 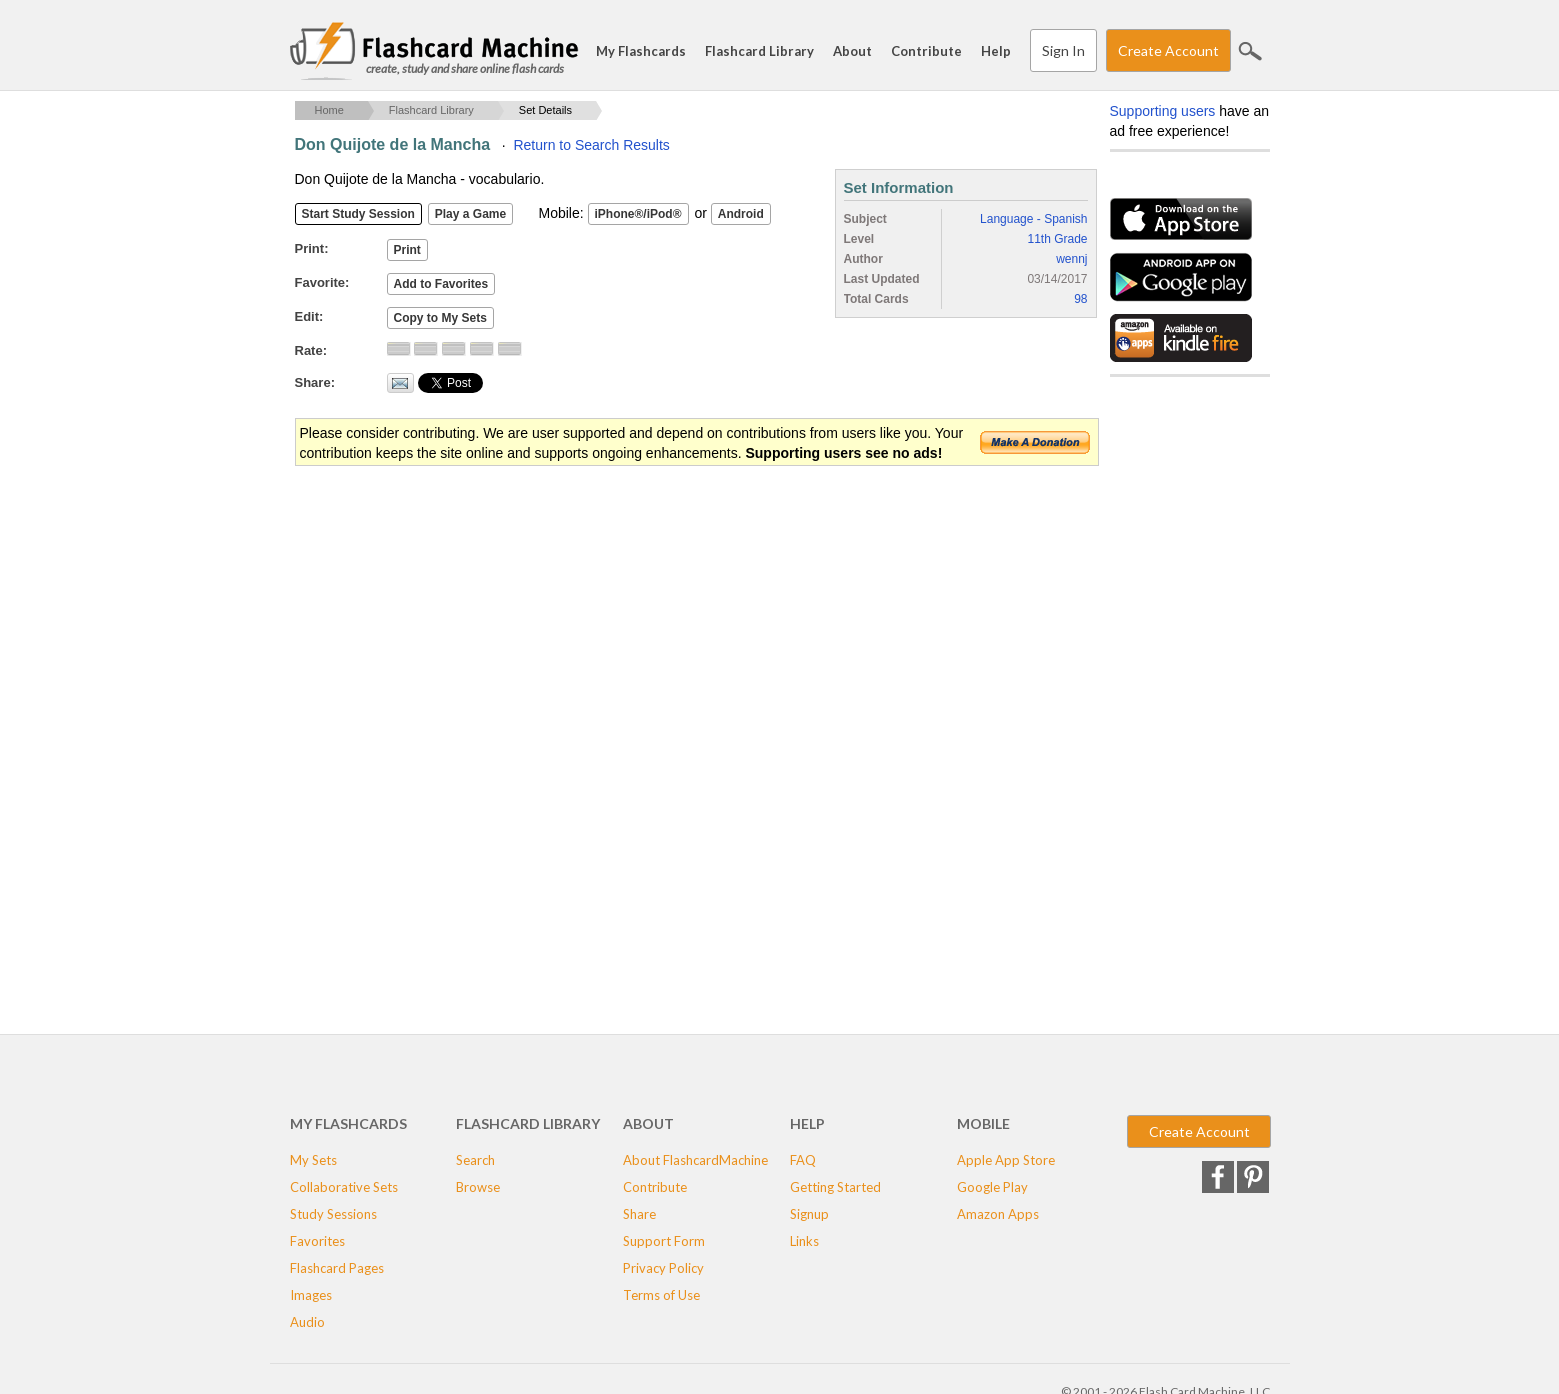 What do you see at coordinates (664, 1241) in the screenshot?
I see `Support Form` at bounding box center [664, 1241].